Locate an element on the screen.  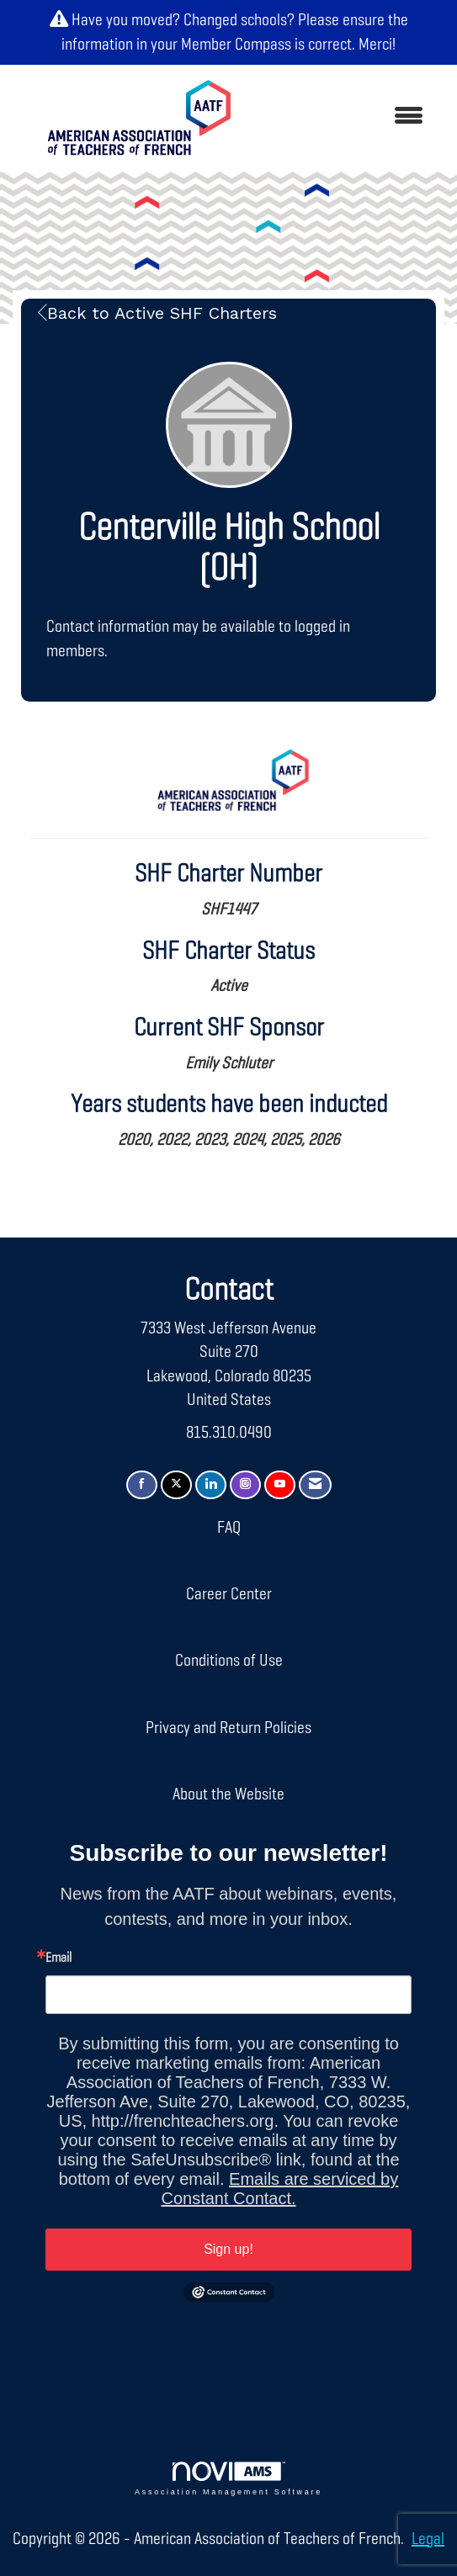
Career Center is located at coordinates (229, 1594).